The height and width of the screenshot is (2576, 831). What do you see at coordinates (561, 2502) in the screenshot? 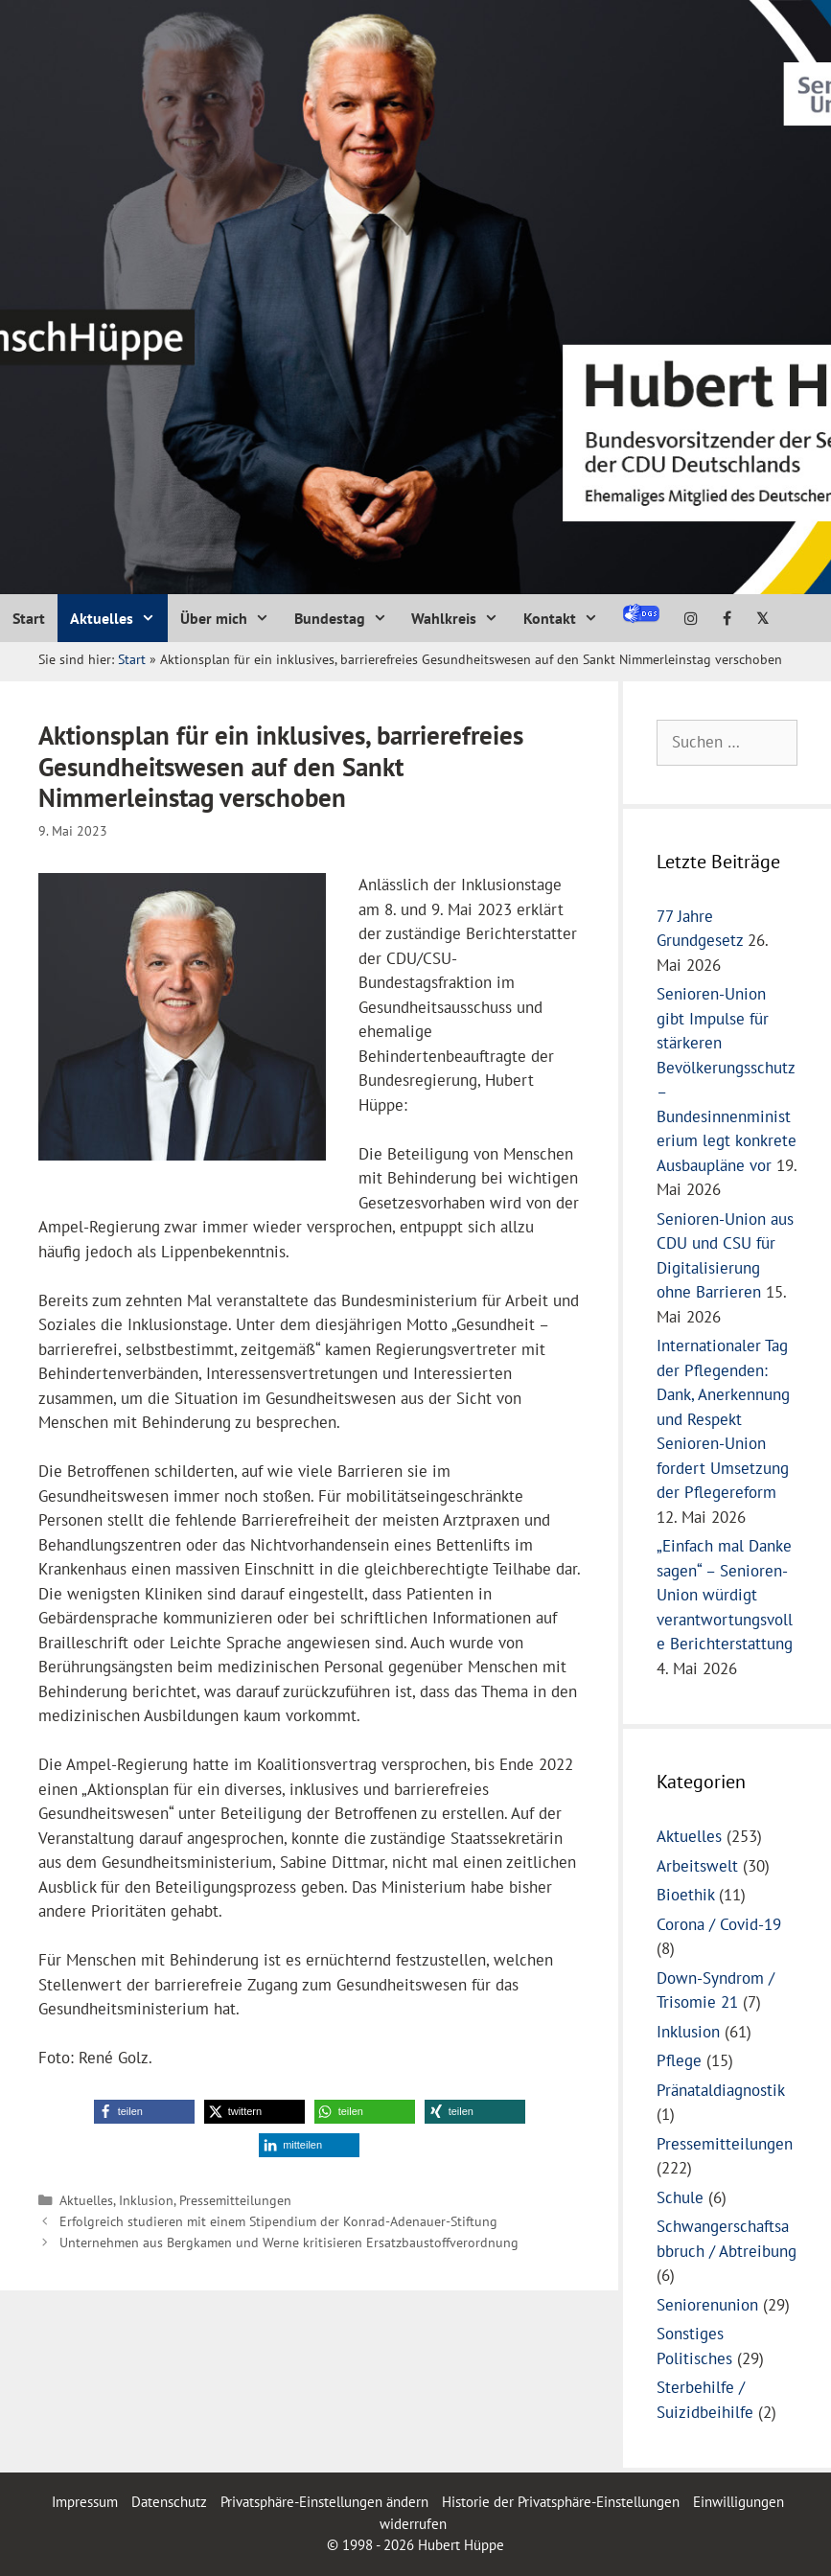
I see `Historie der Privatsphäre-Einstellungen [button]` at bounding box center [561, 2502].